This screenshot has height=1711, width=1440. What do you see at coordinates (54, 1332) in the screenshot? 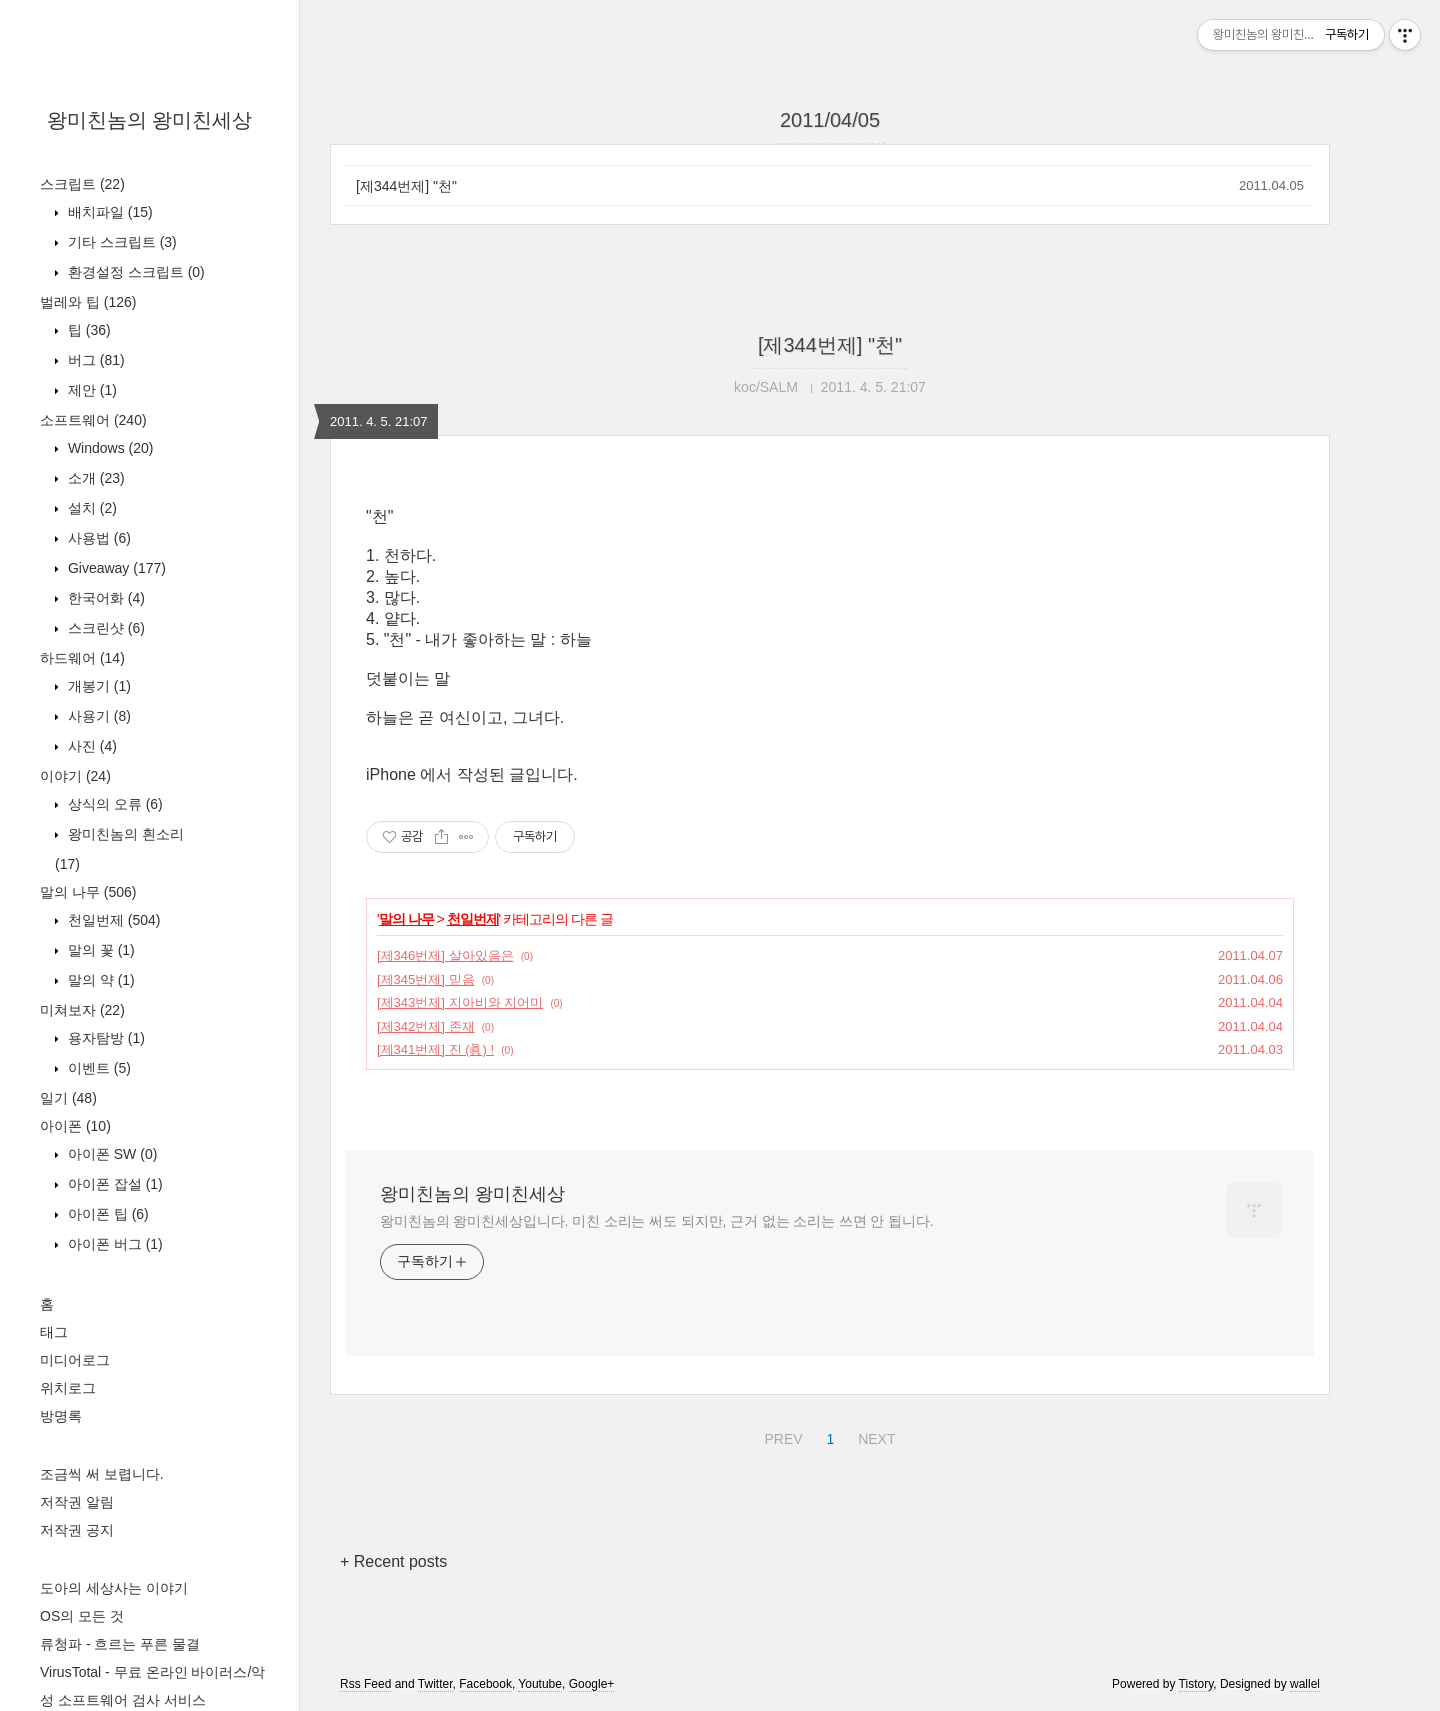
I see `태그` at bounding box center [54, 1332].